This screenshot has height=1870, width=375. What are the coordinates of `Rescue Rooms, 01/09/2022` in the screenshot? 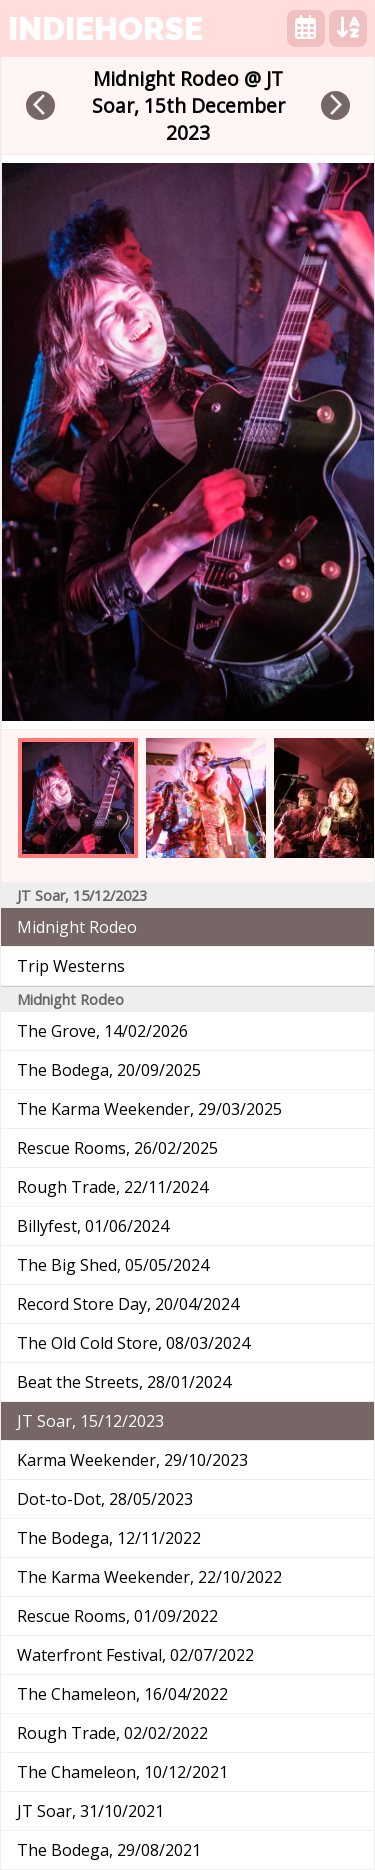 It's located at (117, 1616).